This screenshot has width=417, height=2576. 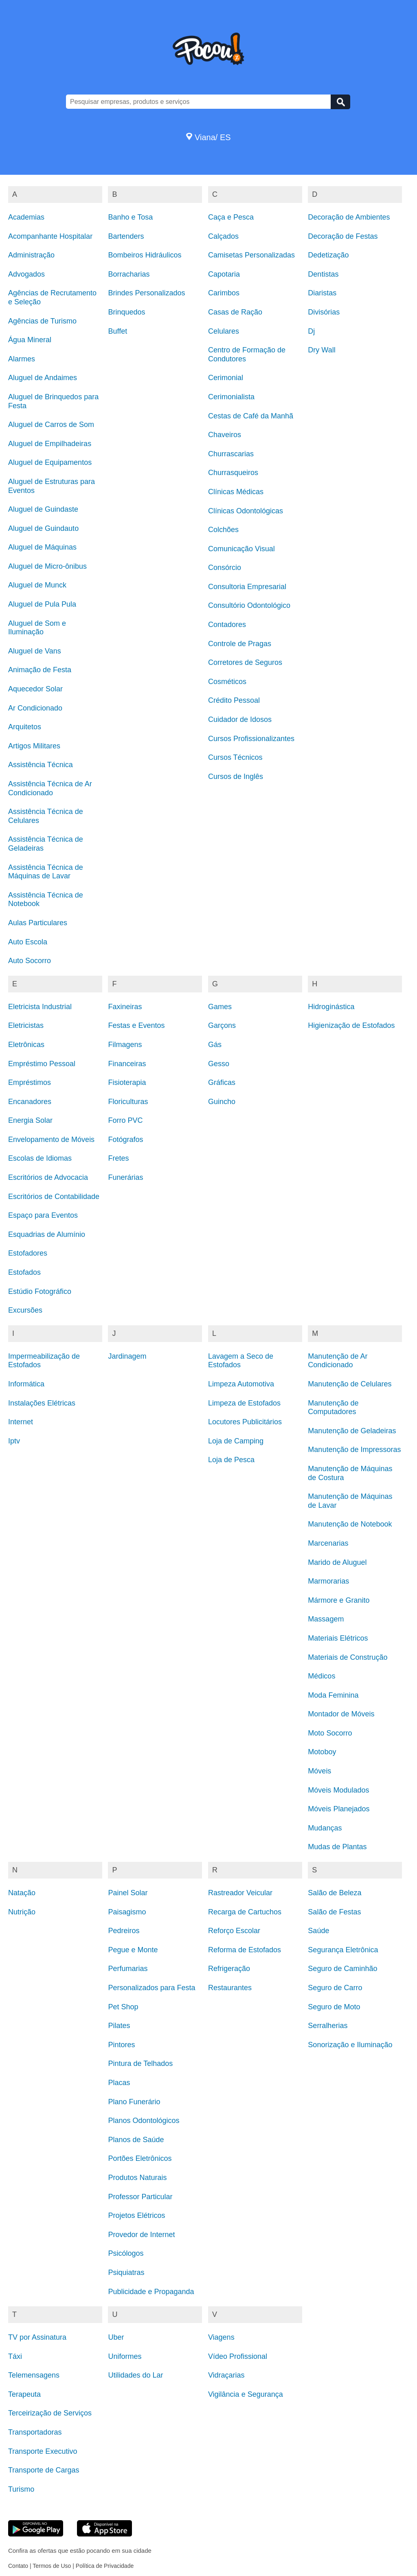 I want to click on Decoração de Ambientes, so click(x=349, y=217).